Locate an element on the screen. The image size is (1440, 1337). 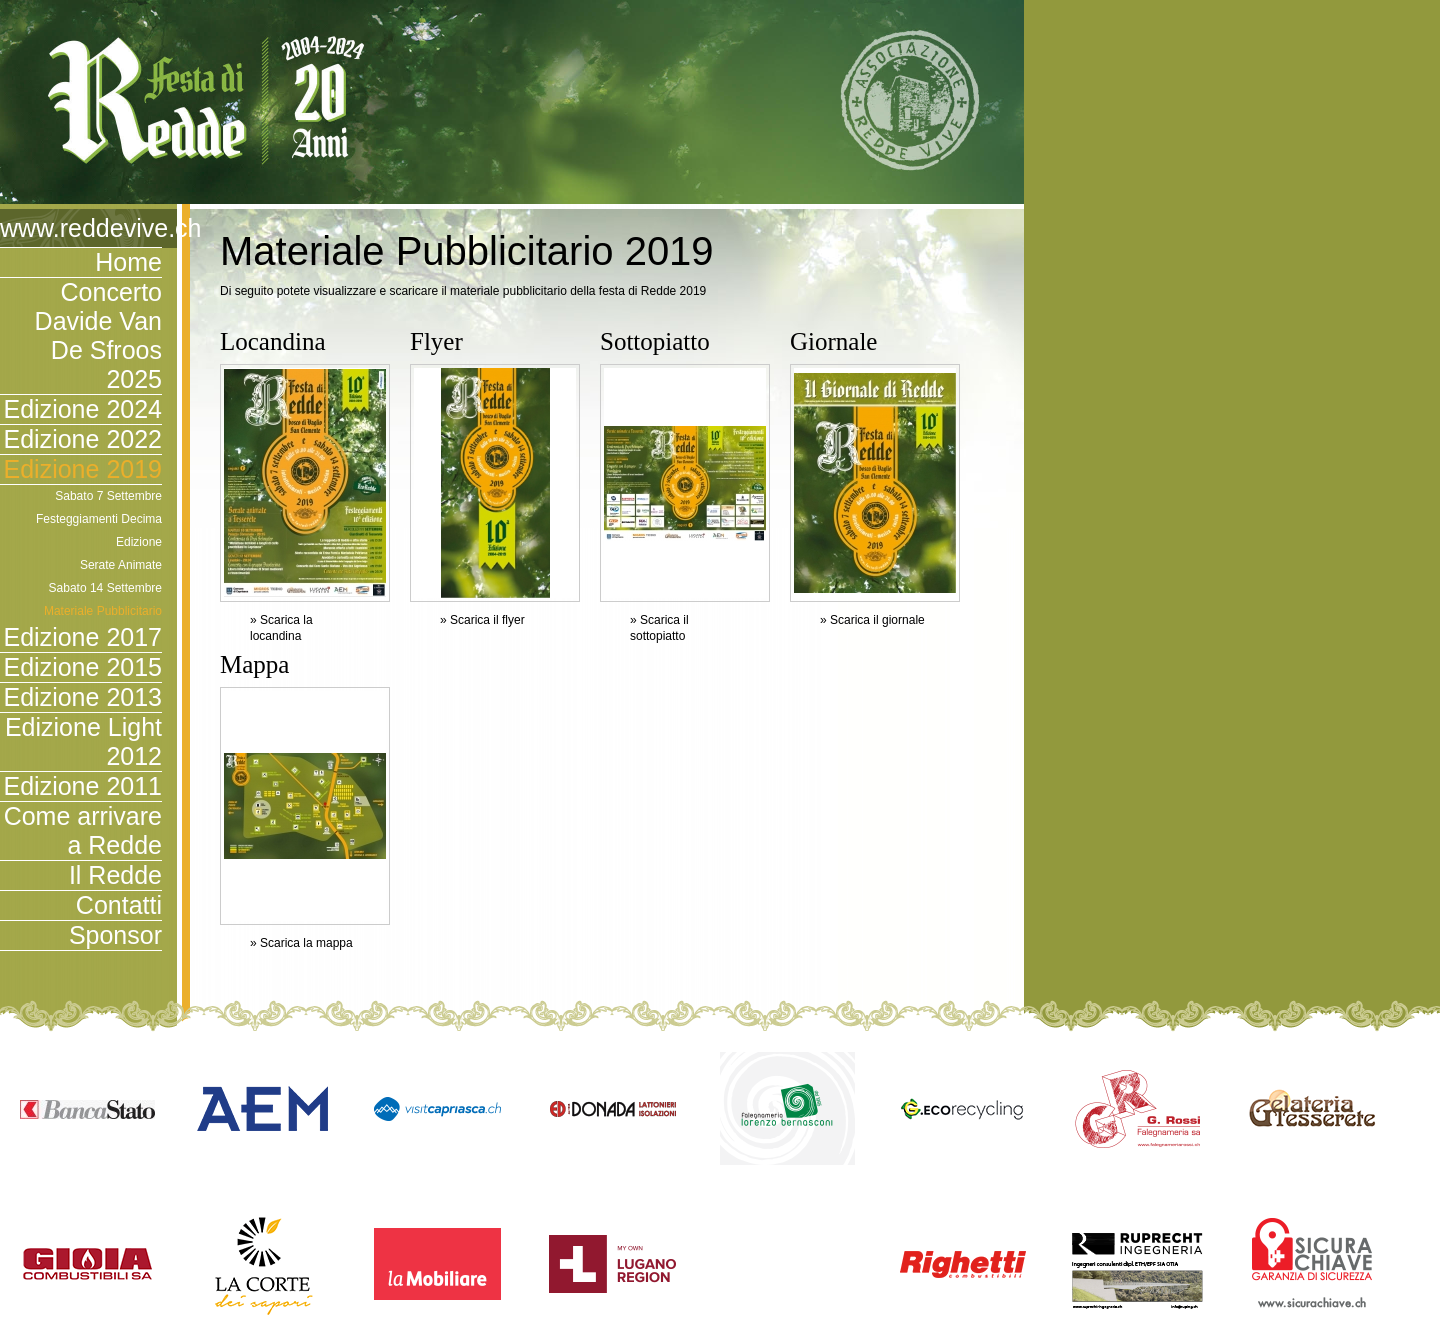
Sabato 14 Settembre is located at coordinates (105, 588).